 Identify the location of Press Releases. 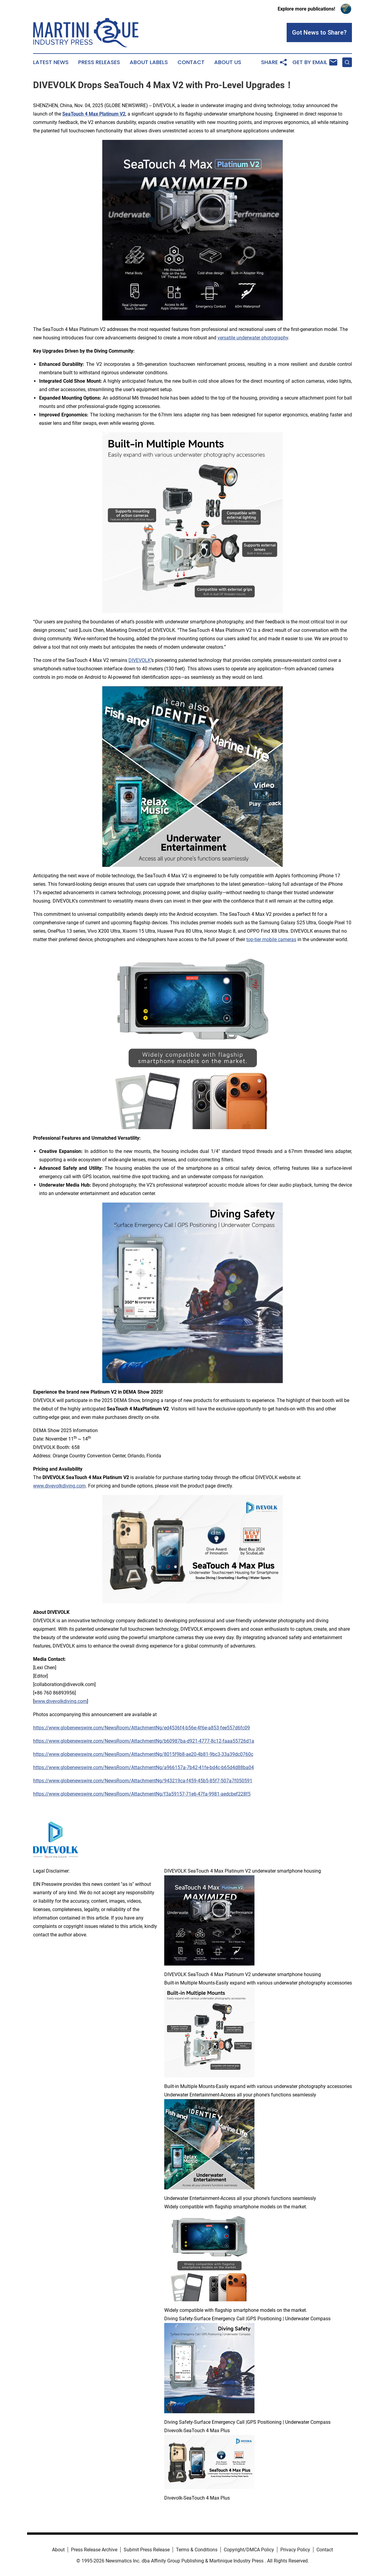
(99, 62).